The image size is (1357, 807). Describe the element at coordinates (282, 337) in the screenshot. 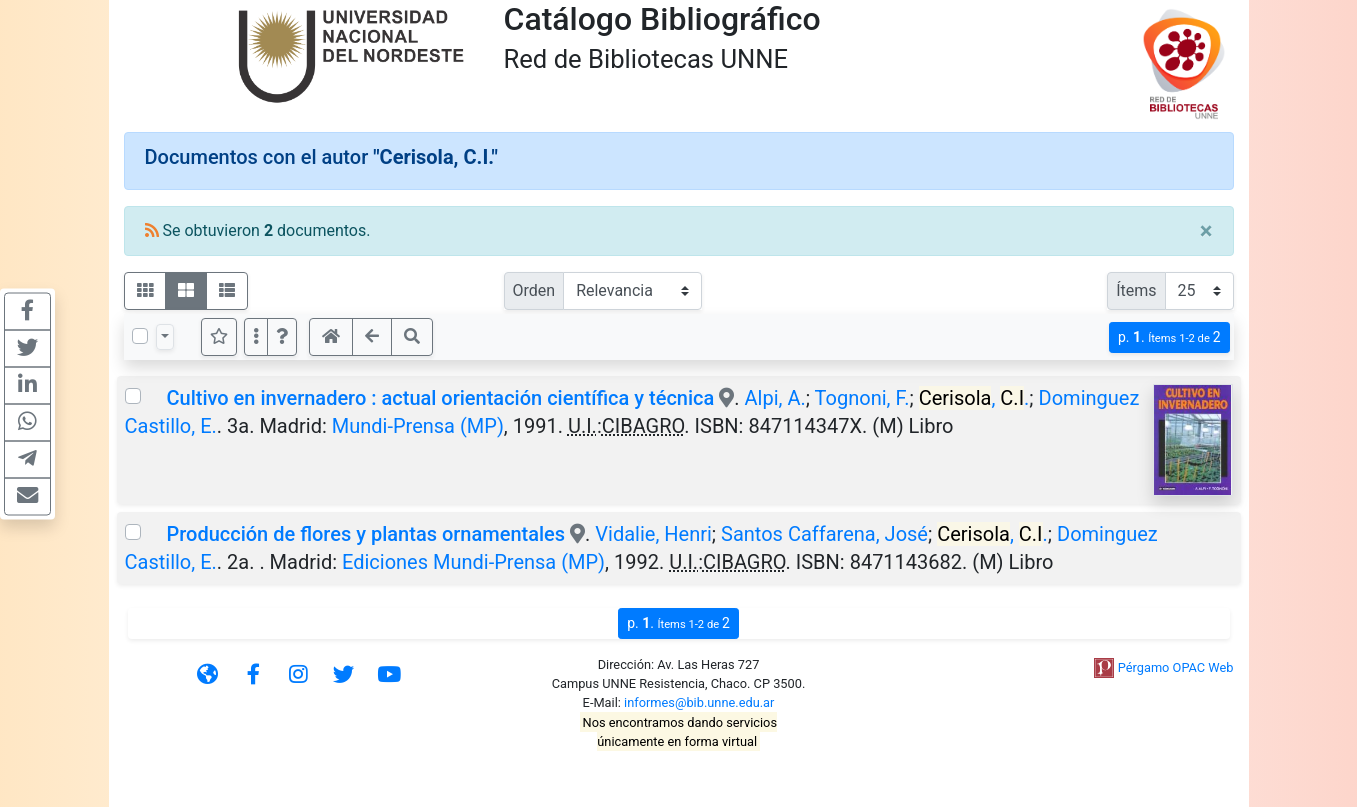

I see `[button]` at that location.